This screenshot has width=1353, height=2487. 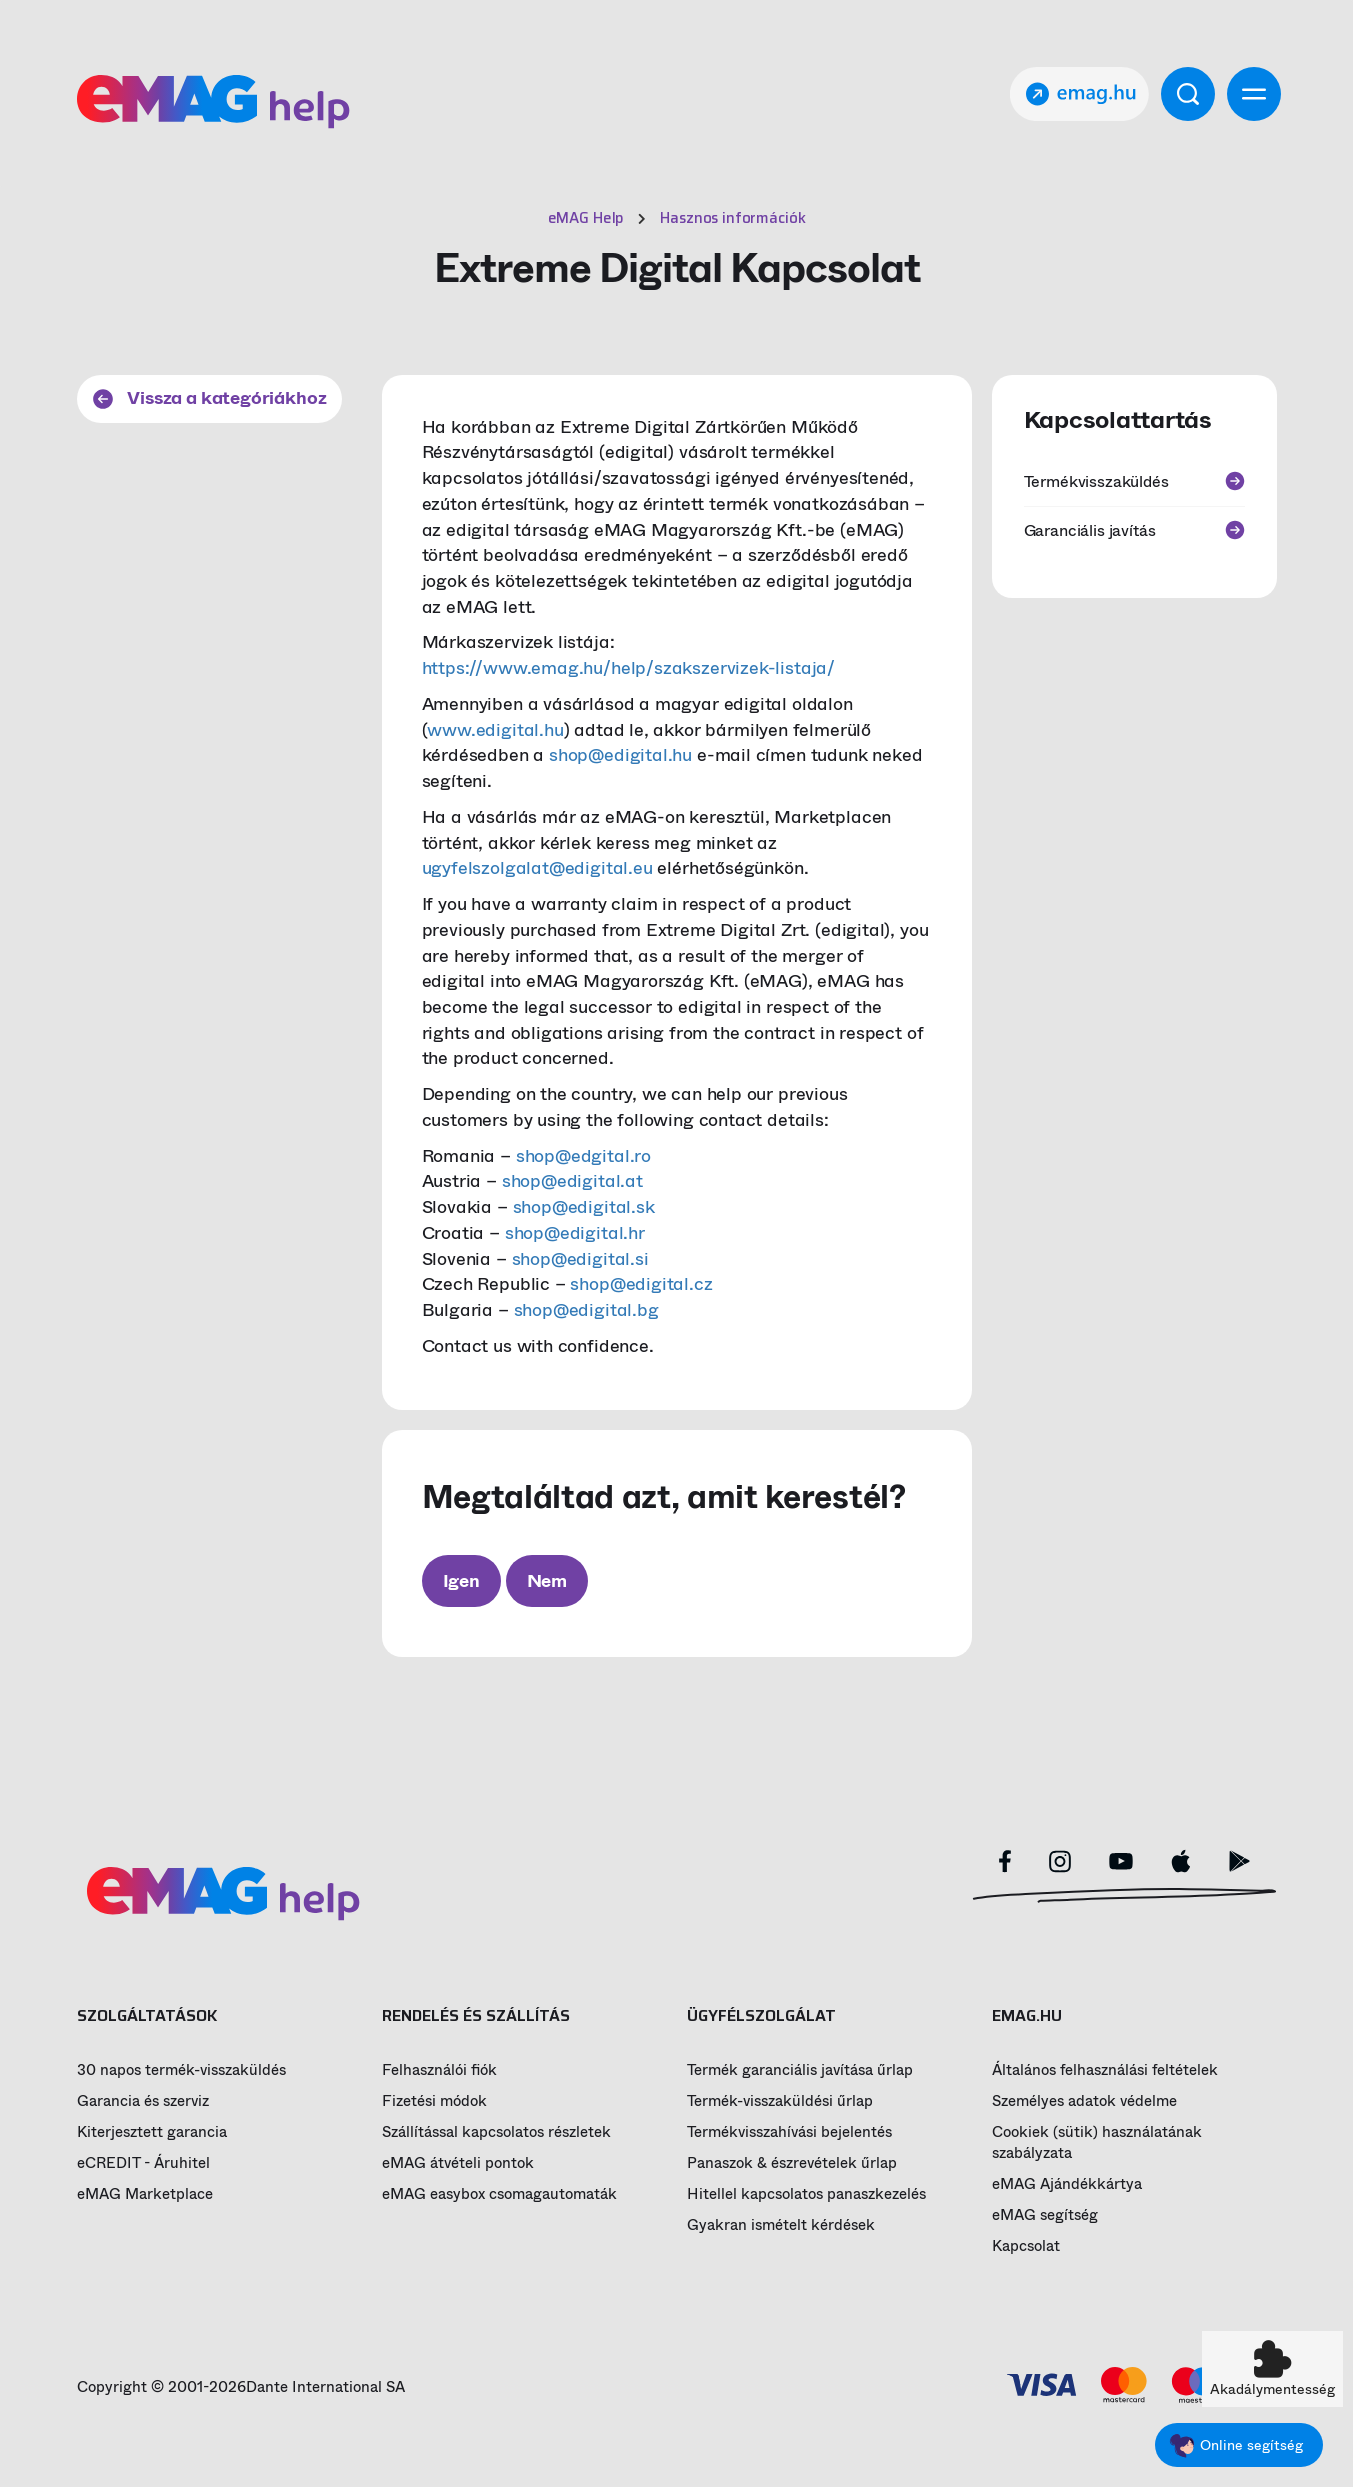 What do you see at coordinates (152, 2132) in the screenshot?
I see `Kiterjesztett garancia` at bounding box center [152, 2132].